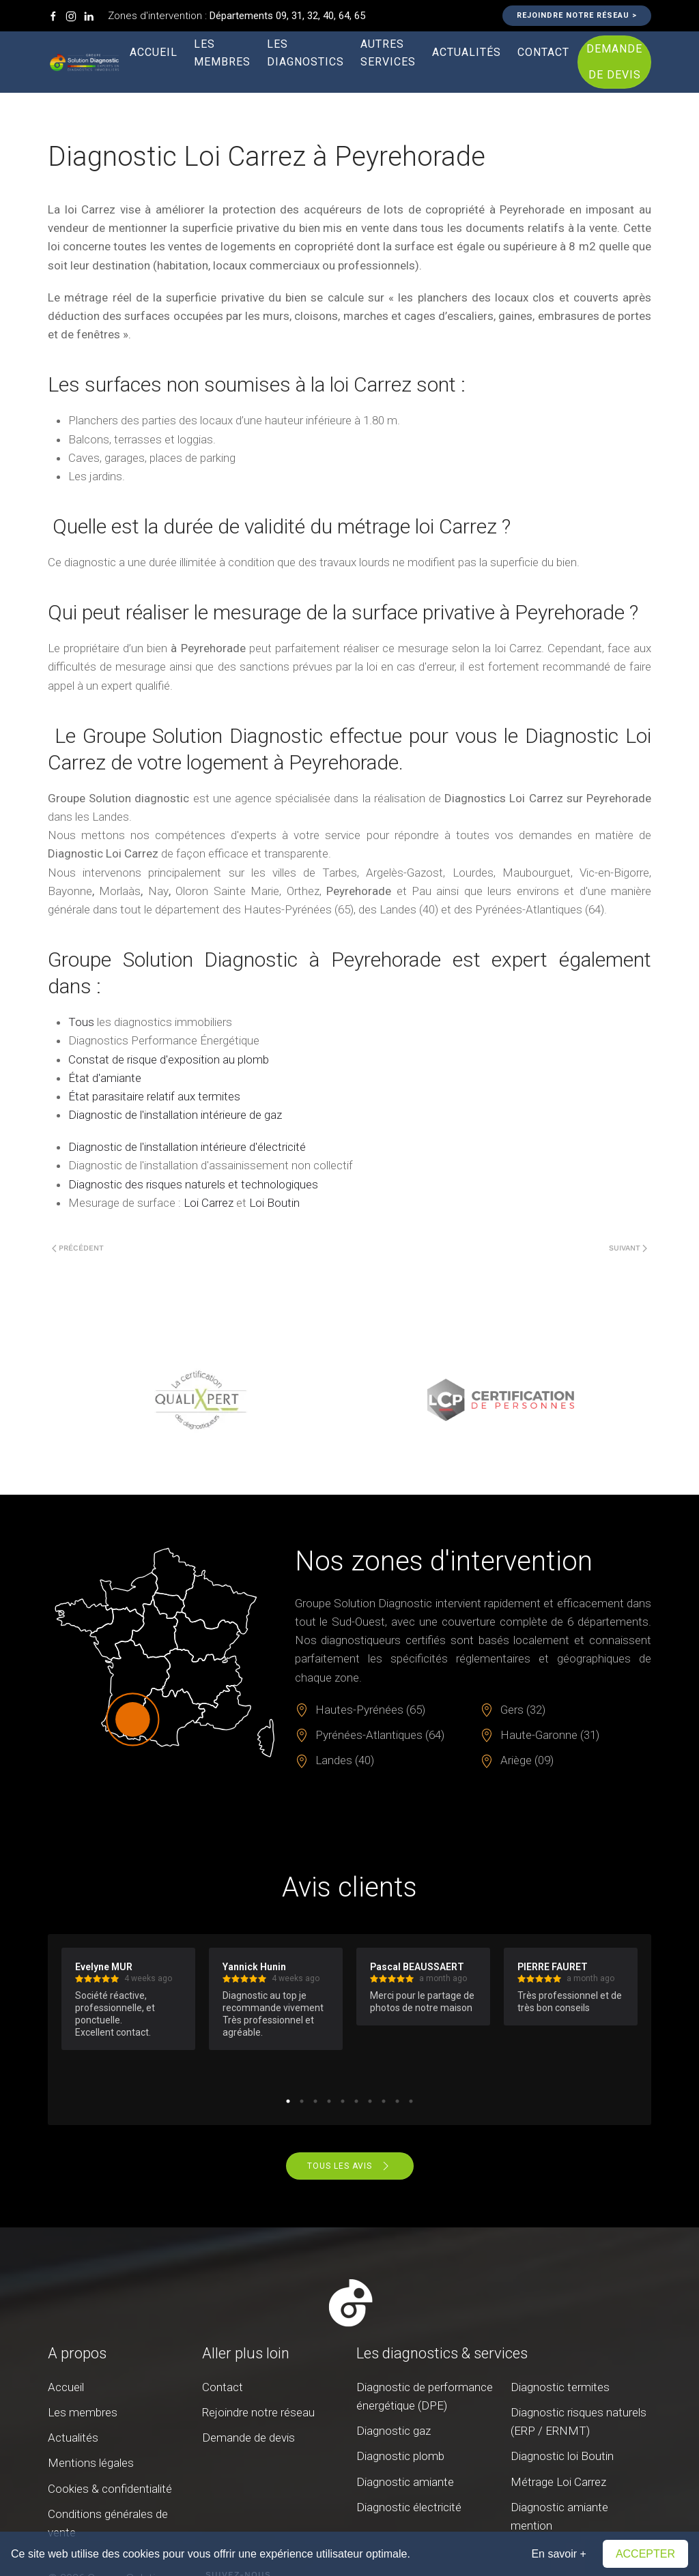 The image size is (699, 2576). What do you see at coordinates (274, 1203) in the screenshot?
I see `Loi Boutin` at bounding box center [274, 1203].